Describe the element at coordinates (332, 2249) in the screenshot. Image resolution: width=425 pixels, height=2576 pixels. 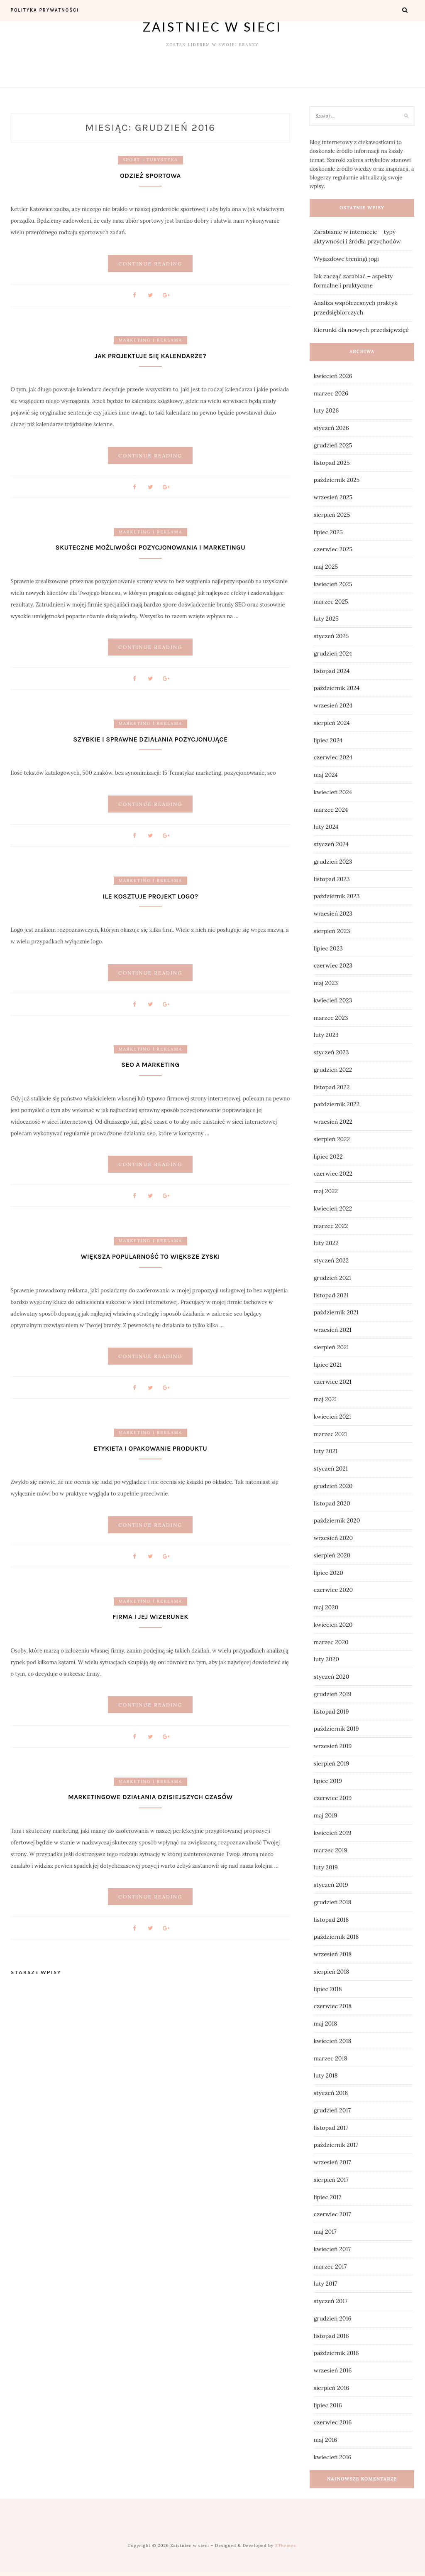
I see `kwiecień 2017` at that location.